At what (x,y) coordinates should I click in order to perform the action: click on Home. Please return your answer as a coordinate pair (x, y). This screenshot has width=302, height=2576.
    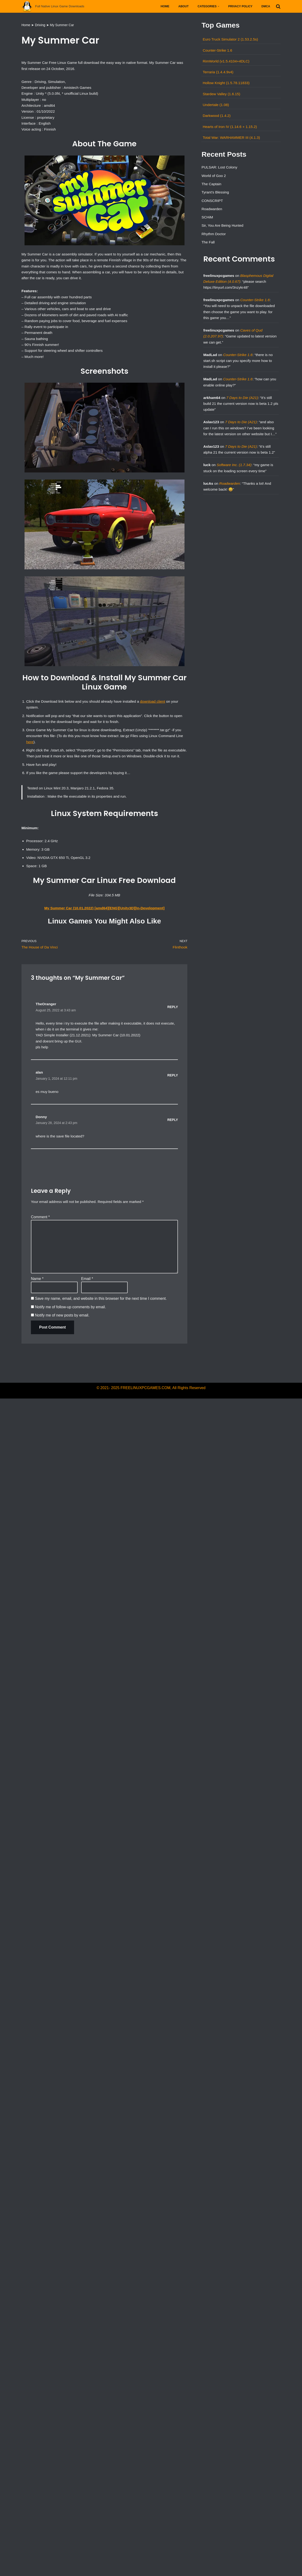
    Looking at the image, I should click on (162, 6).